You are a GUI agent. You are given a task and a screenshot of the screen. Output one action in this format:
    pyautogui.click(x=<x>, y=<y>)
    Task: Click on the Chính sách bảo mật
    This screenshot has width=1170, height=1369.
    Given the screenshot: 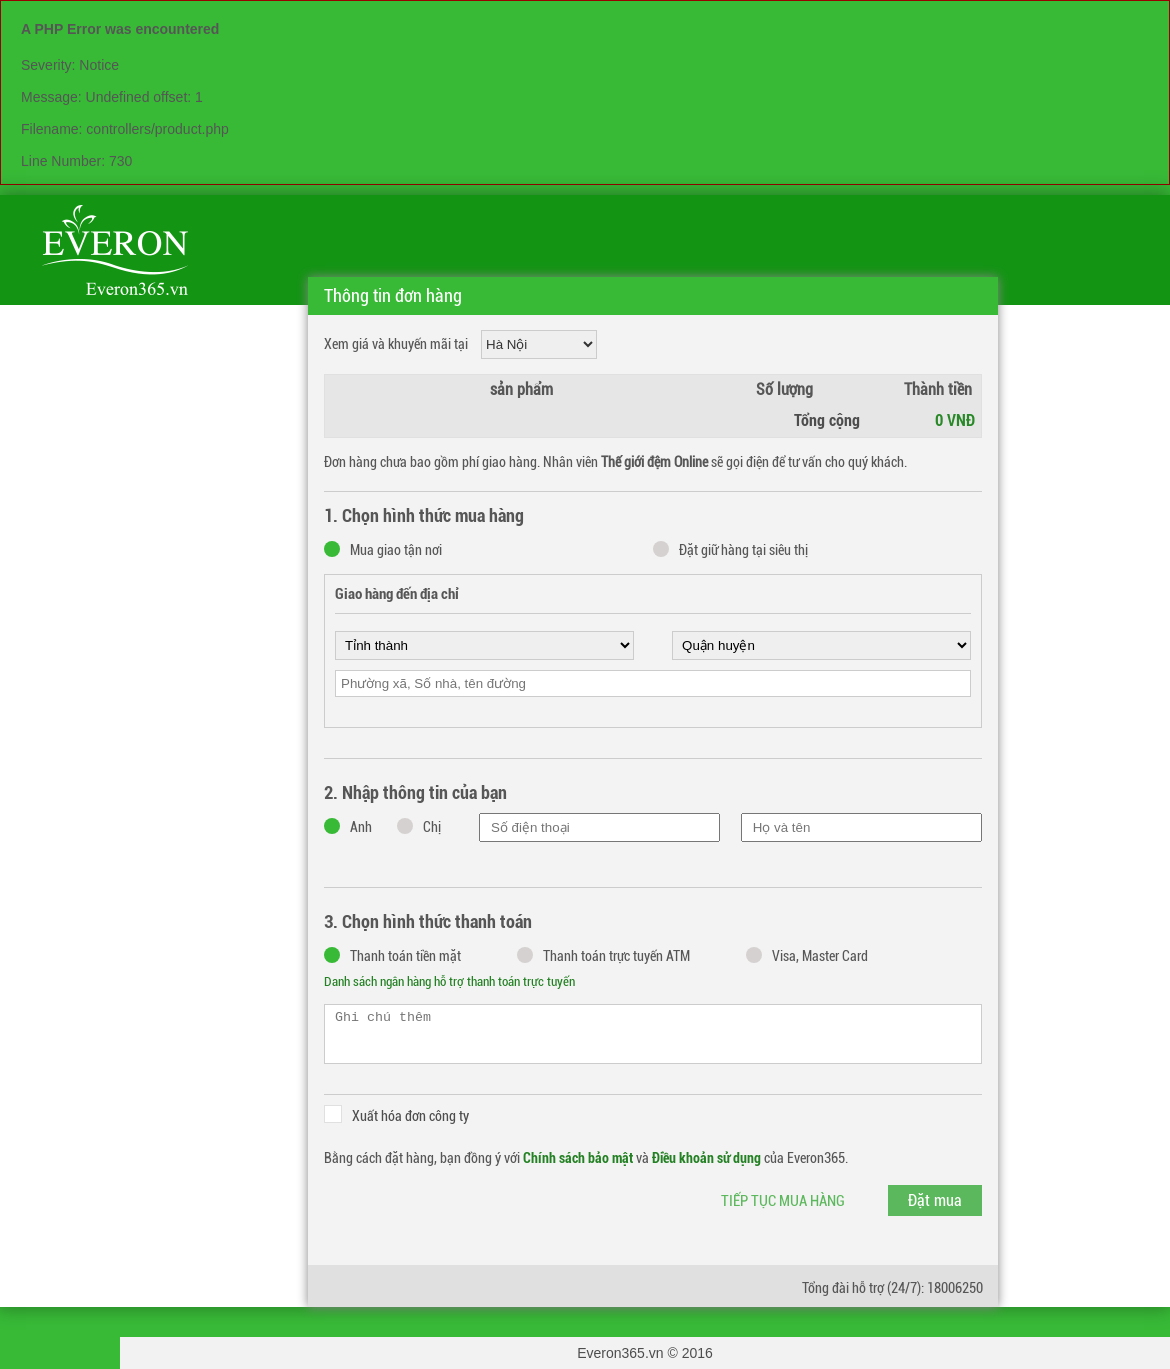 What is the action you would take?
    pyautogui.click(x=578, y=1158)
    